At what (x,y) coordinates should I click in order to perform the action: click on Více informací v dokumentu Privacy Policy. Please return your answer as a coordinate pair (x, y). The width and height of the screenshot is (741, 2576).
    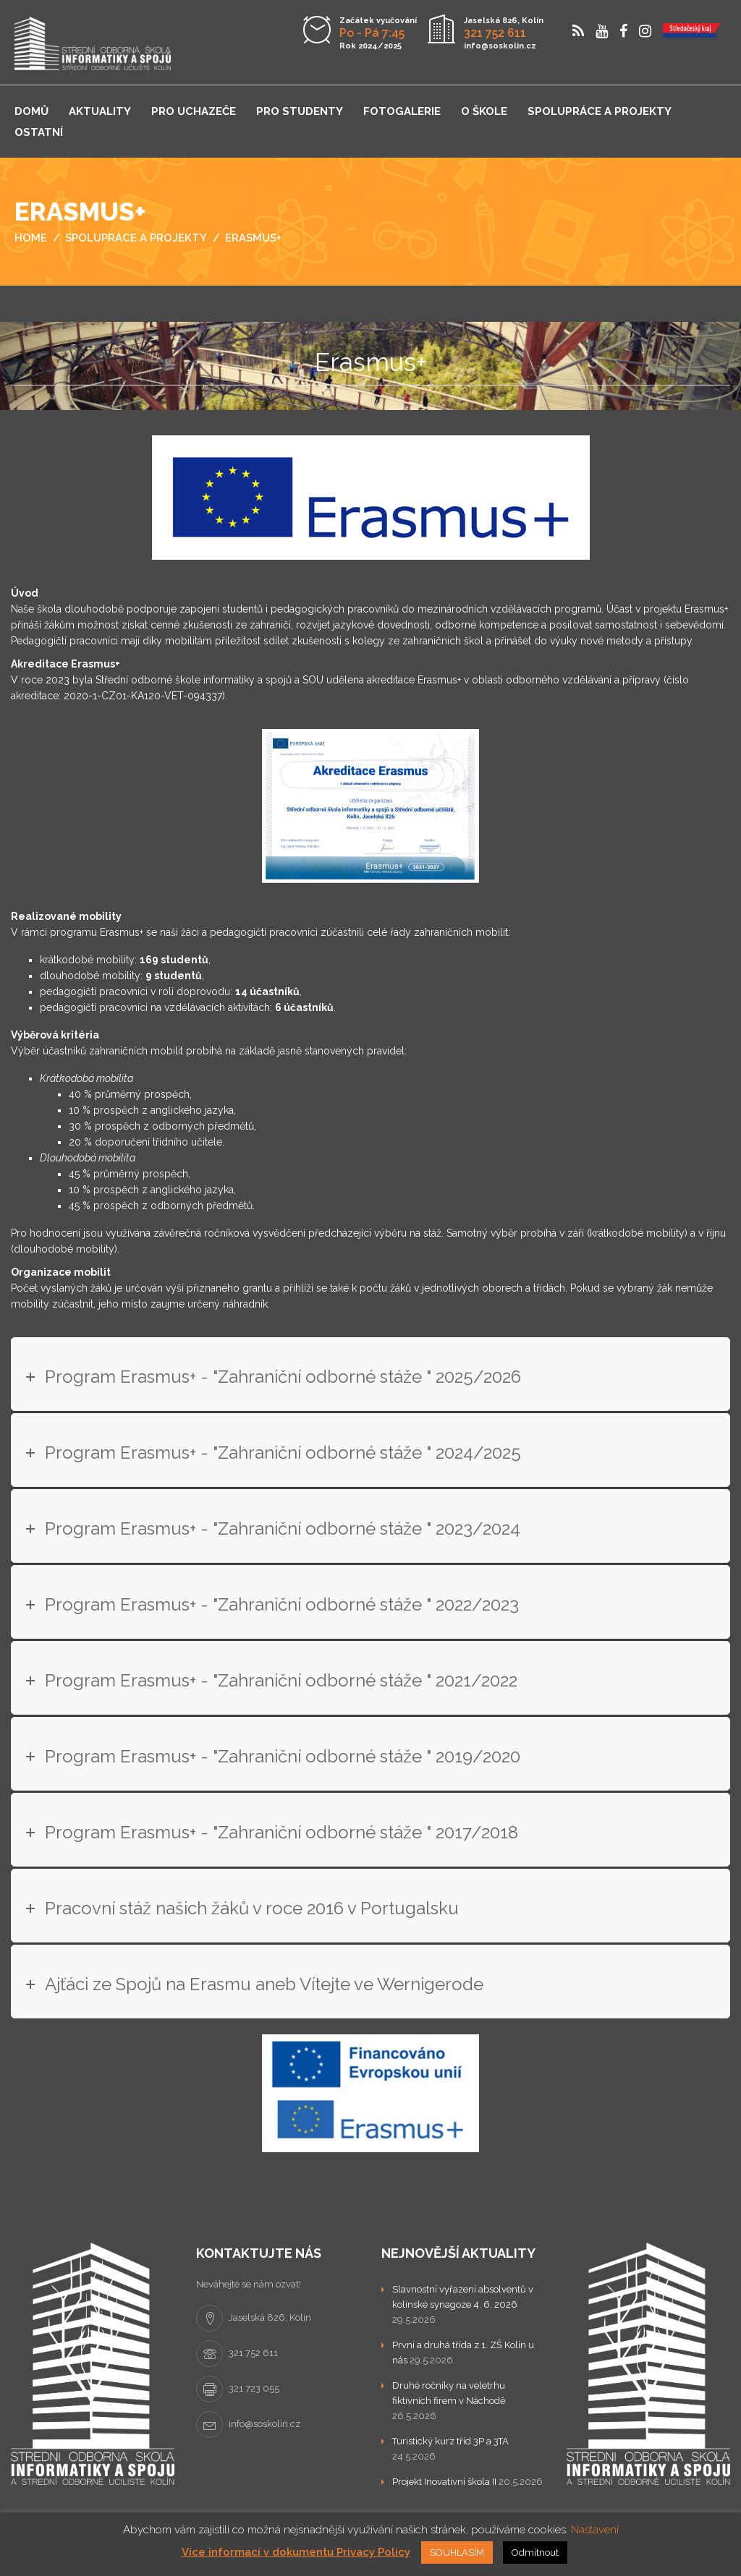
    Looking at the image, I should click on (296, 2552).